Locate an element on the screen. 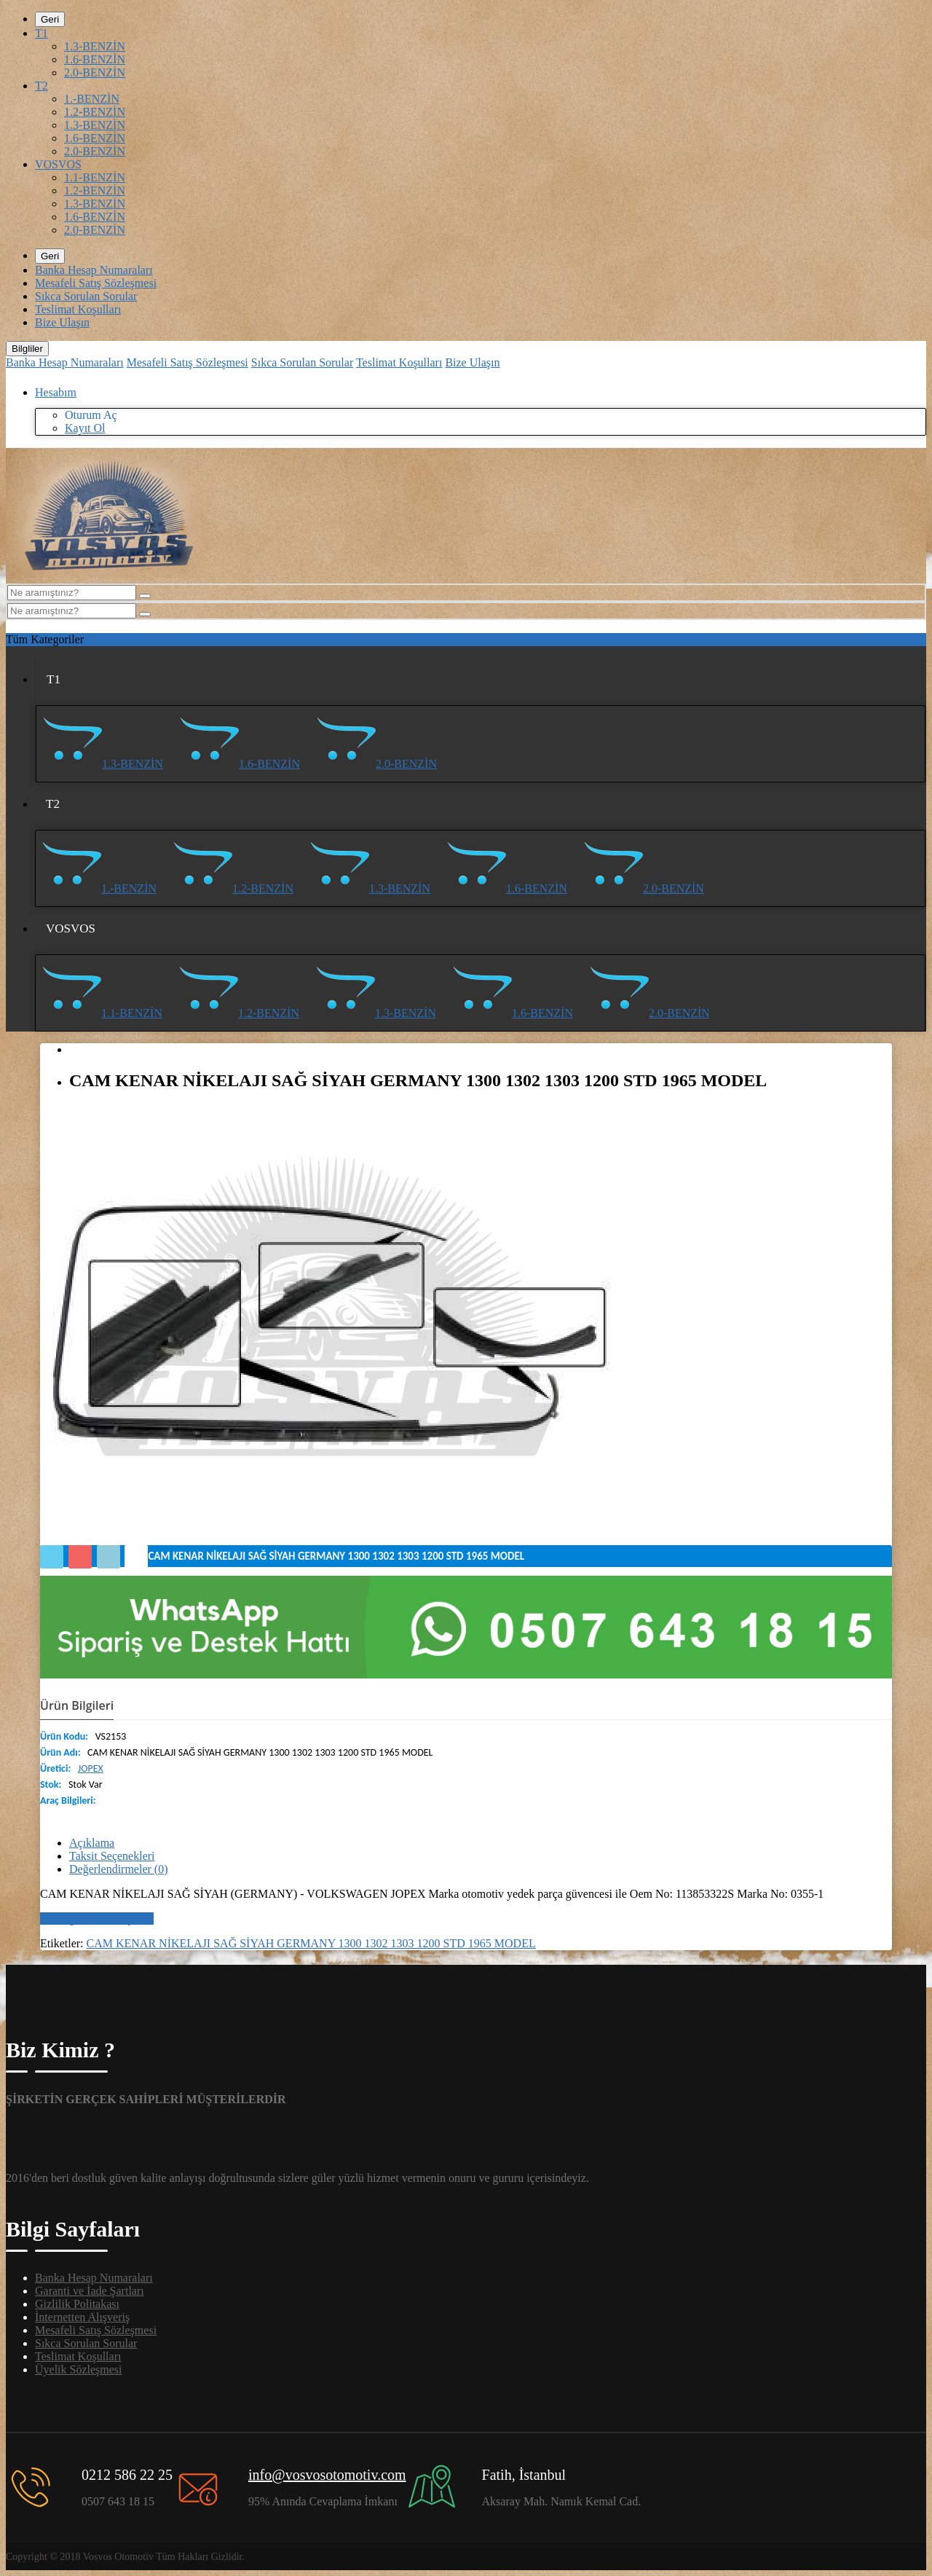  1.-BENZİN is located at coordinates (91, 99).